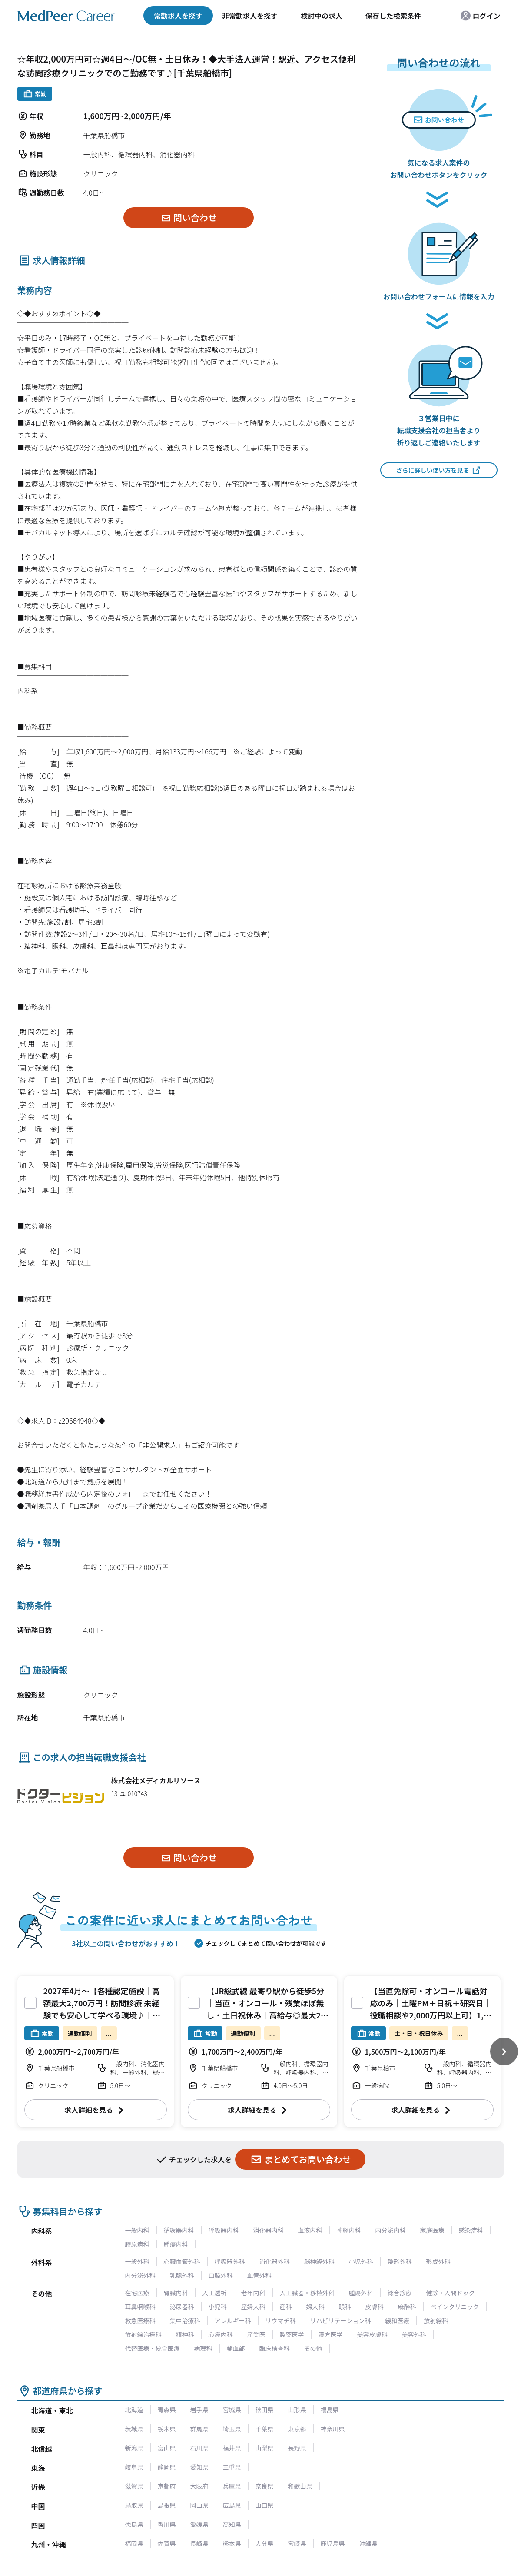  Describe the element at coordinates (253, 2292) in the screenshot. I see `老年内科` at that location.